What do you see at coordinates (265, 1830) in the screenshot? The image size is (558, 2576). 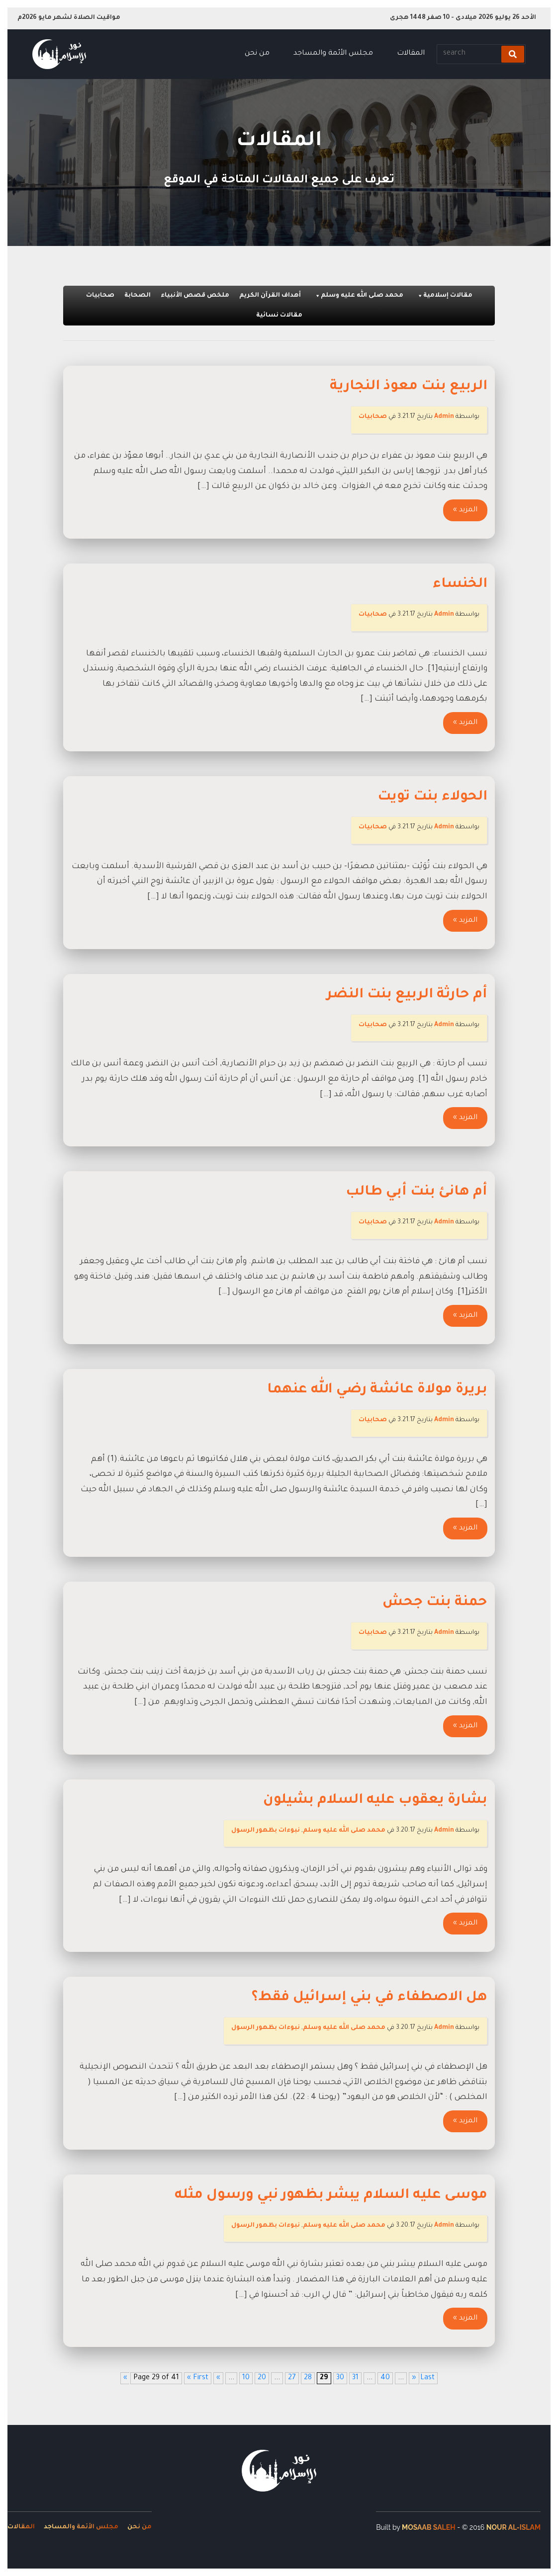 I see `نبوءات بظهور الرسول` at bounding box center [265, 1830].